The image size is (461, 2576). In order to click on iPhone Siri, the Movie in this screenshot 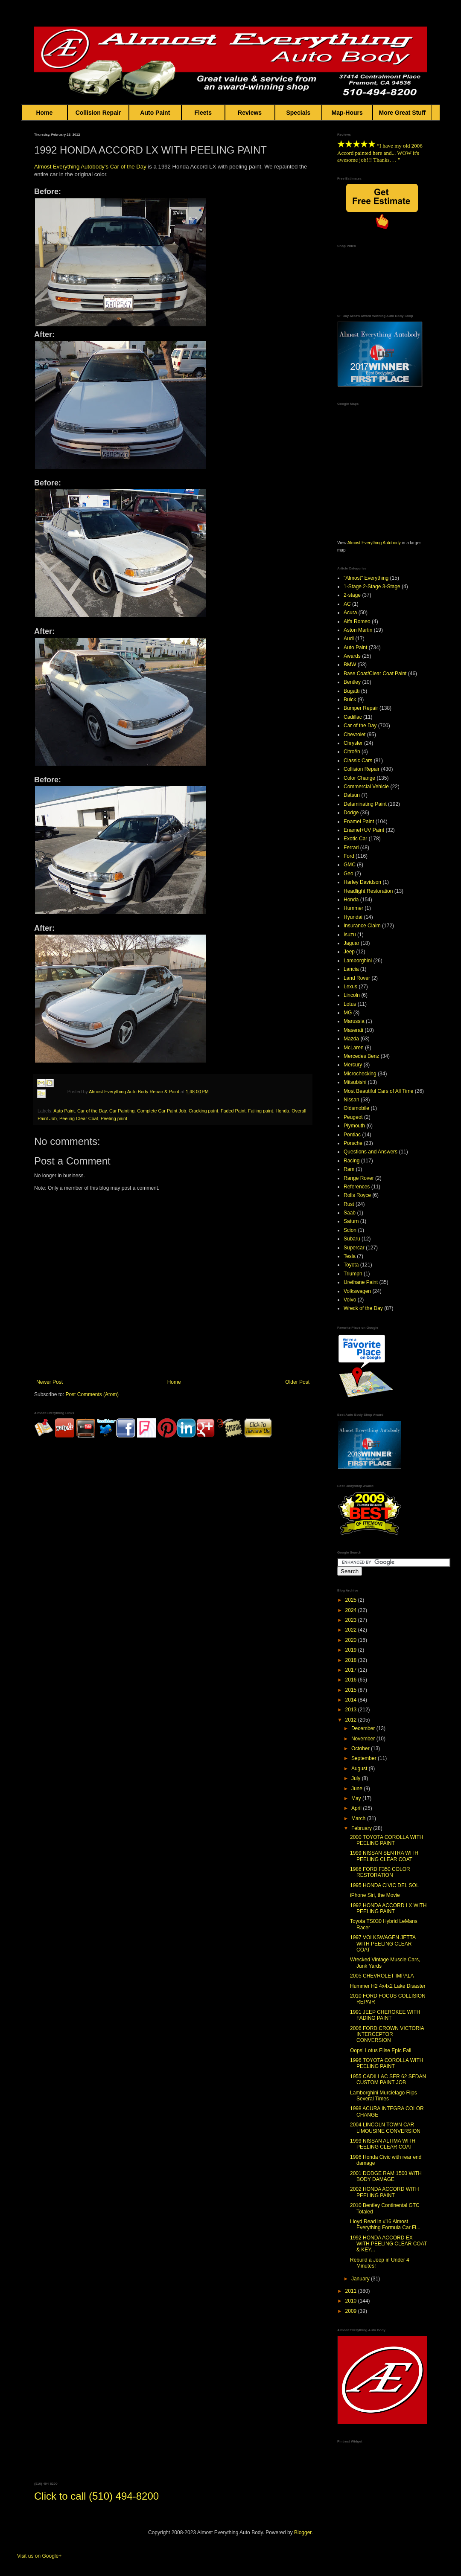, I will do `click(375, 1895)`.